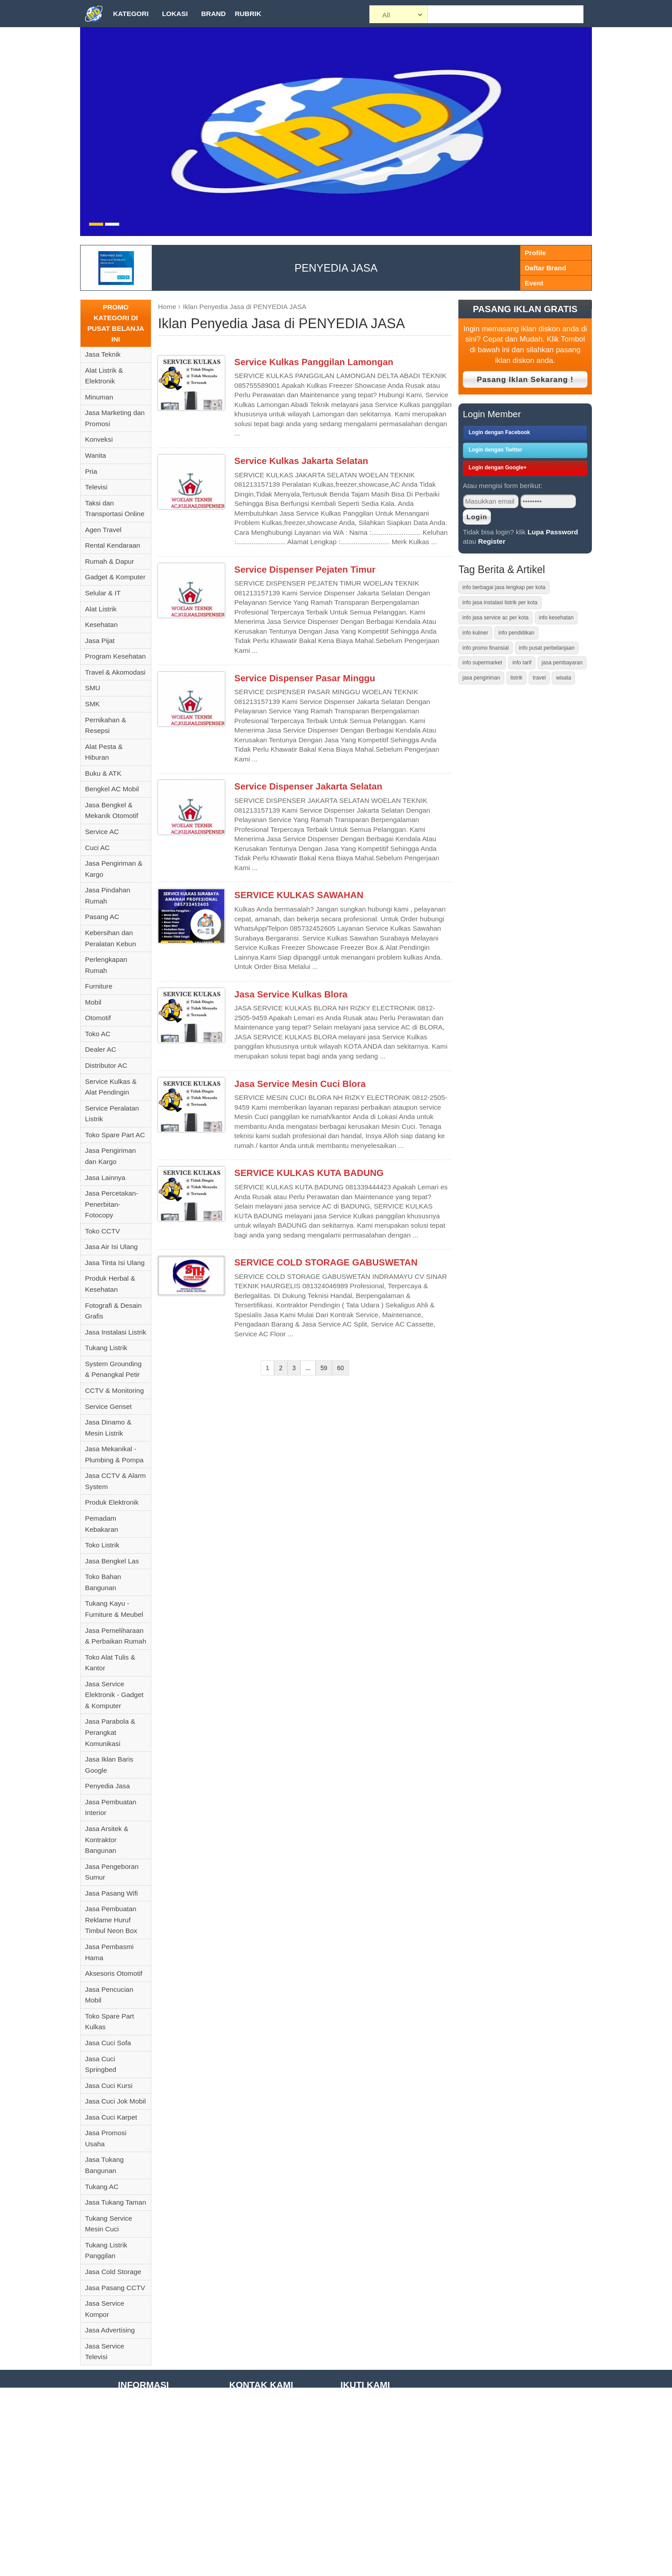 This screenshot has height=2576, width=672. Describe the element at coordinates (495, 617) in the screenshot. I see `info jasa service ac per kota` at that location.